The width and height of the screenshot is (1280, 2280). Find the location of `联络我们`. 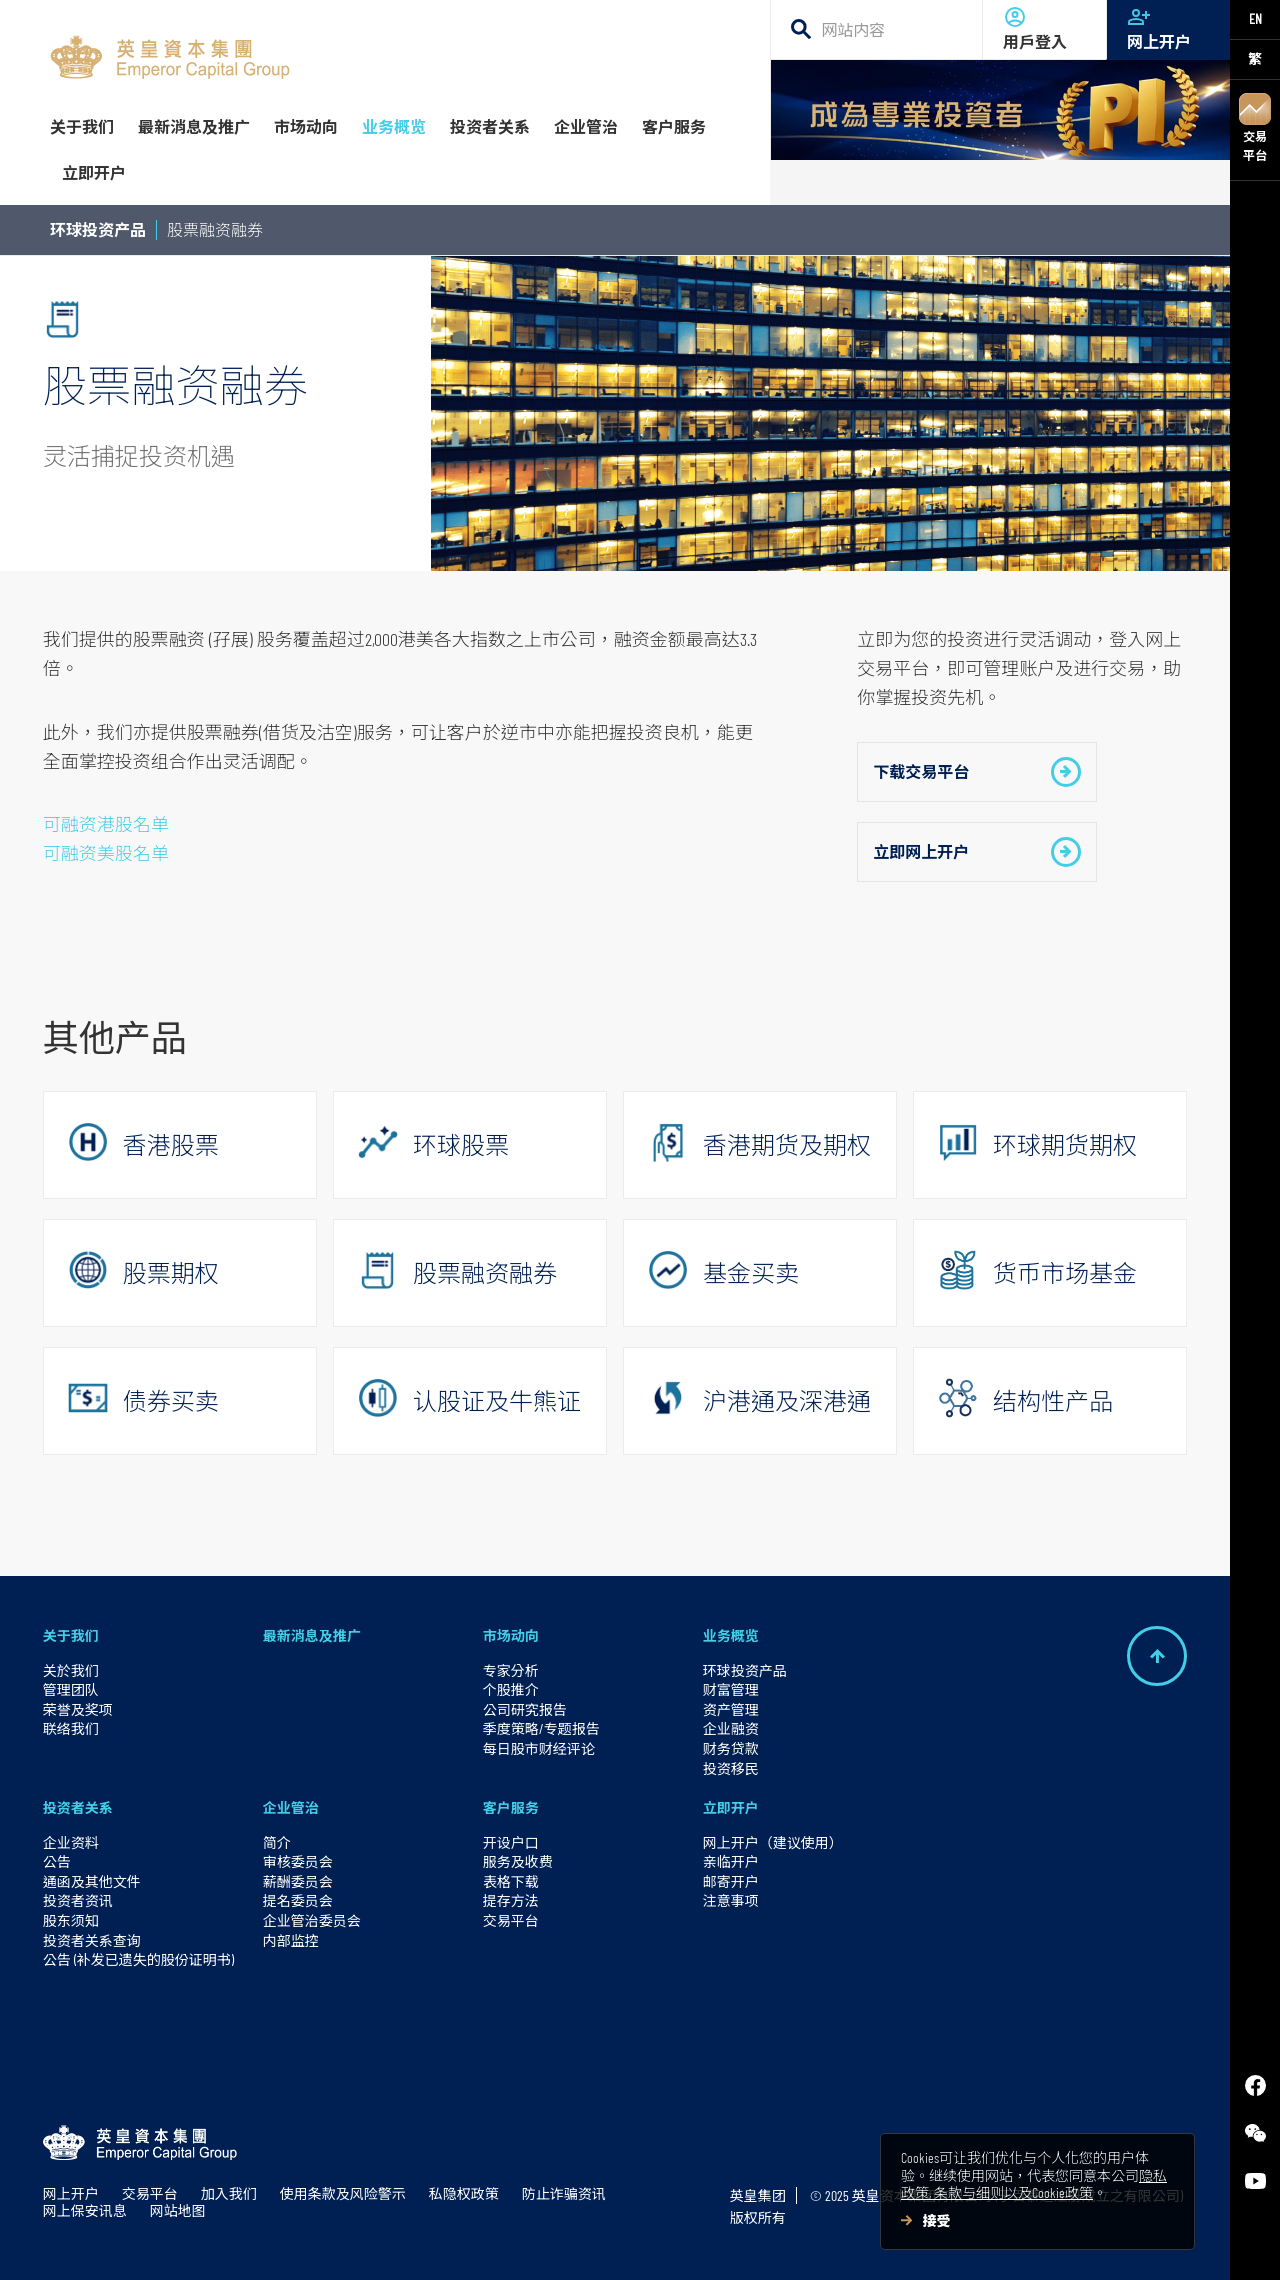

联络我们 is located at coordinates (71, 1728).